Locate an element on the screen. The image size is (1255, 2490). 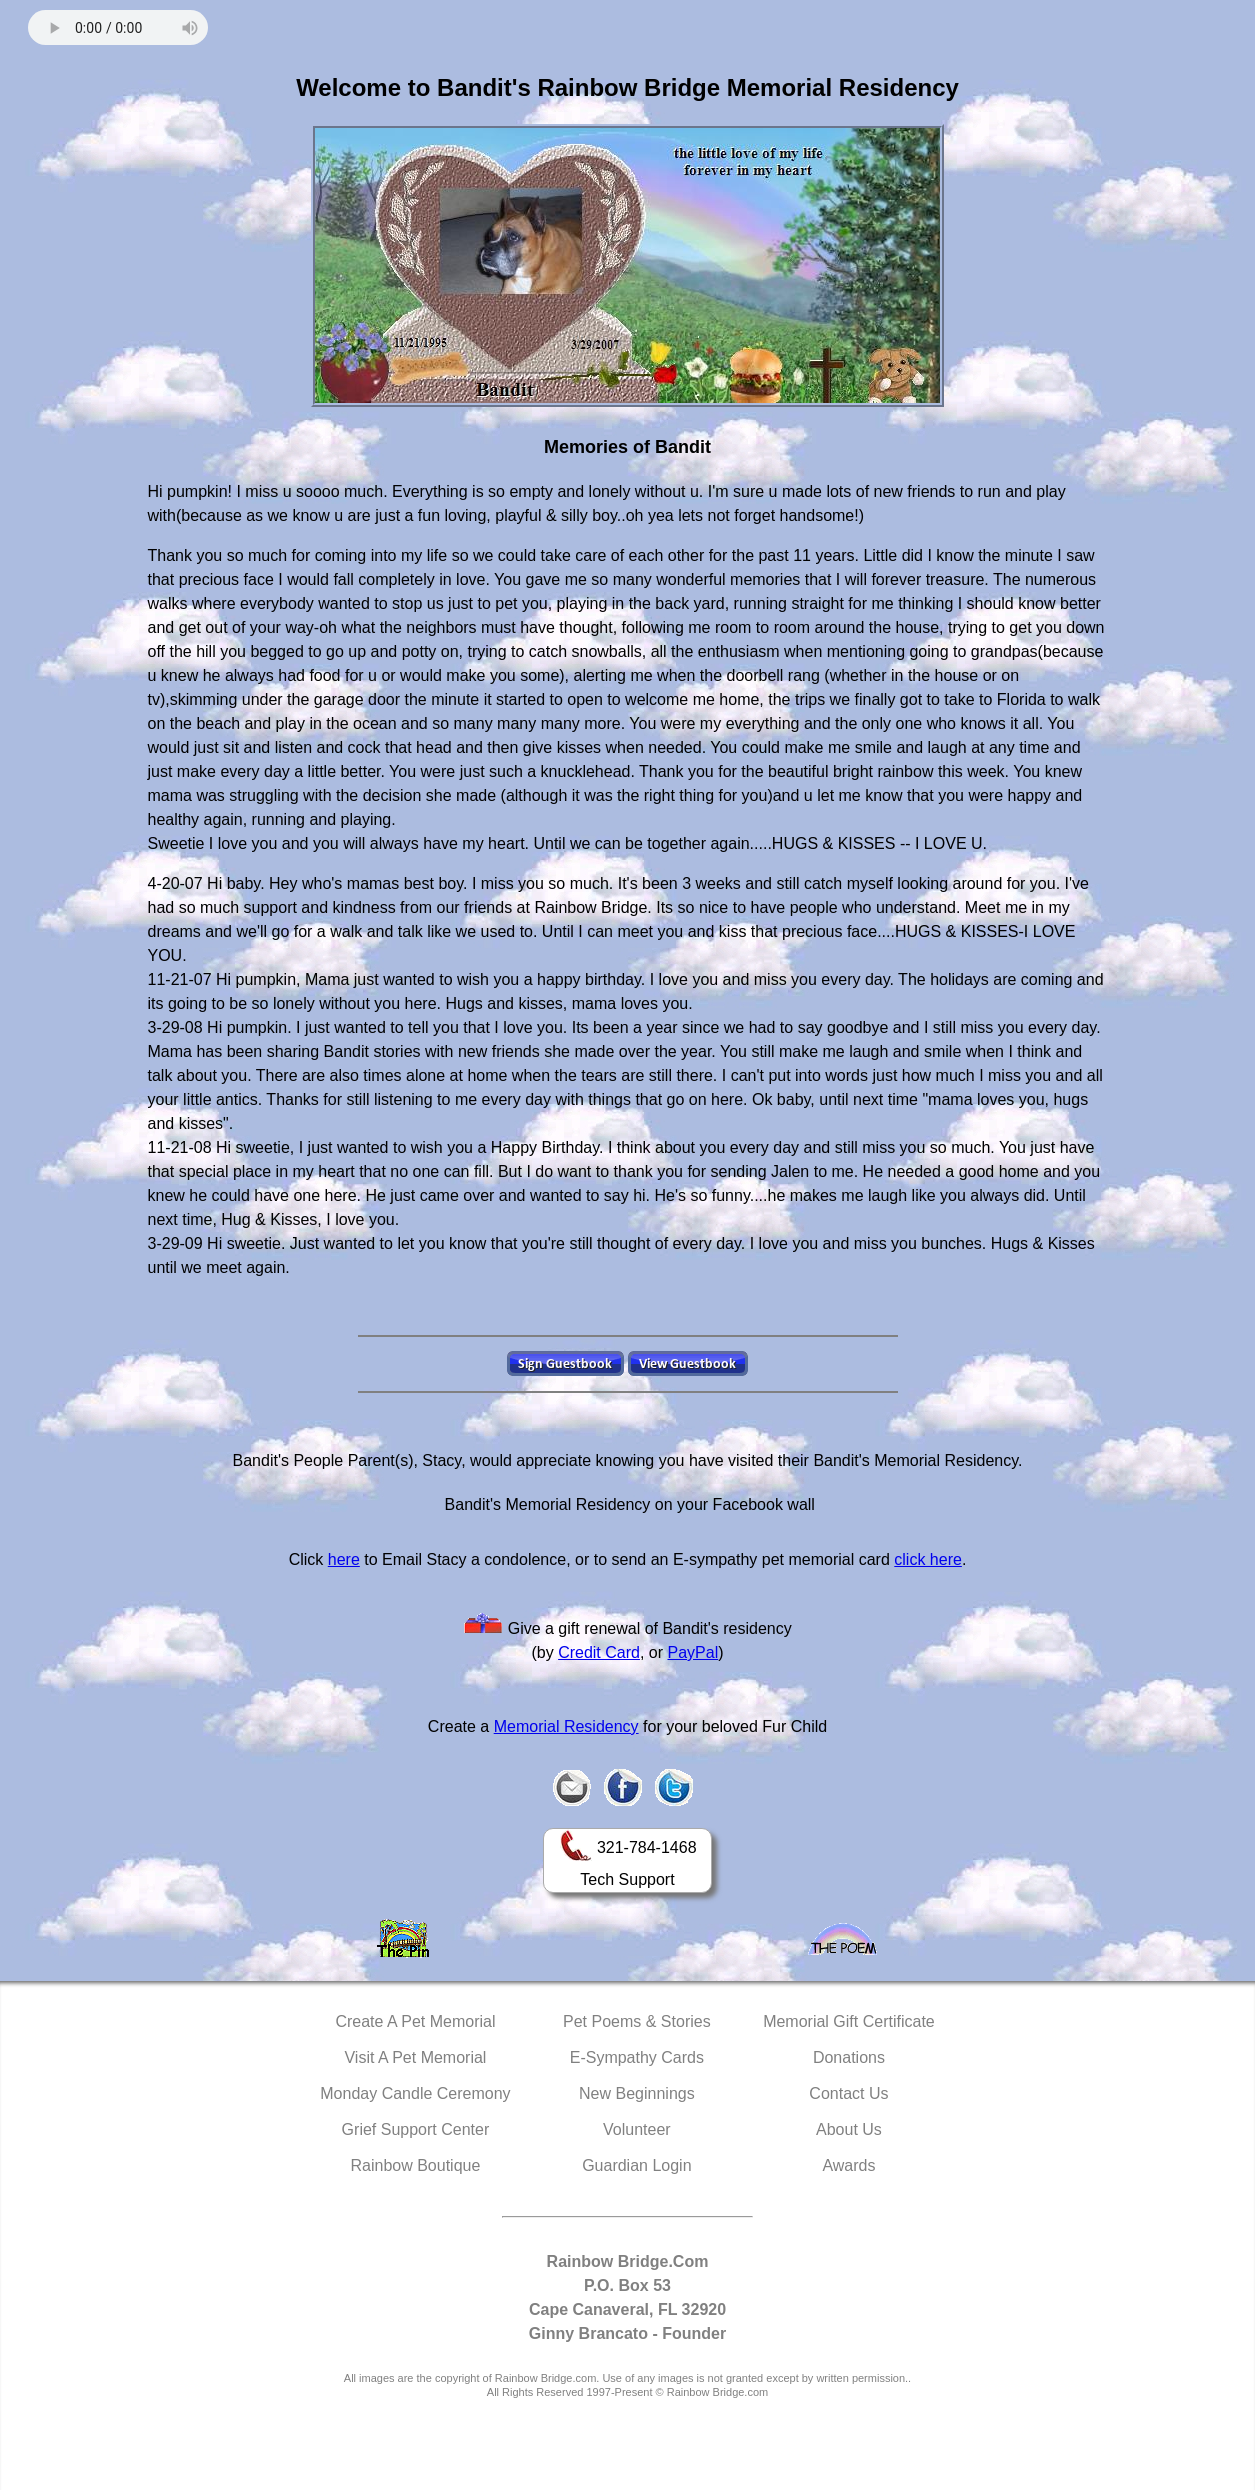
Donations is located at coordinates (849, 2057).